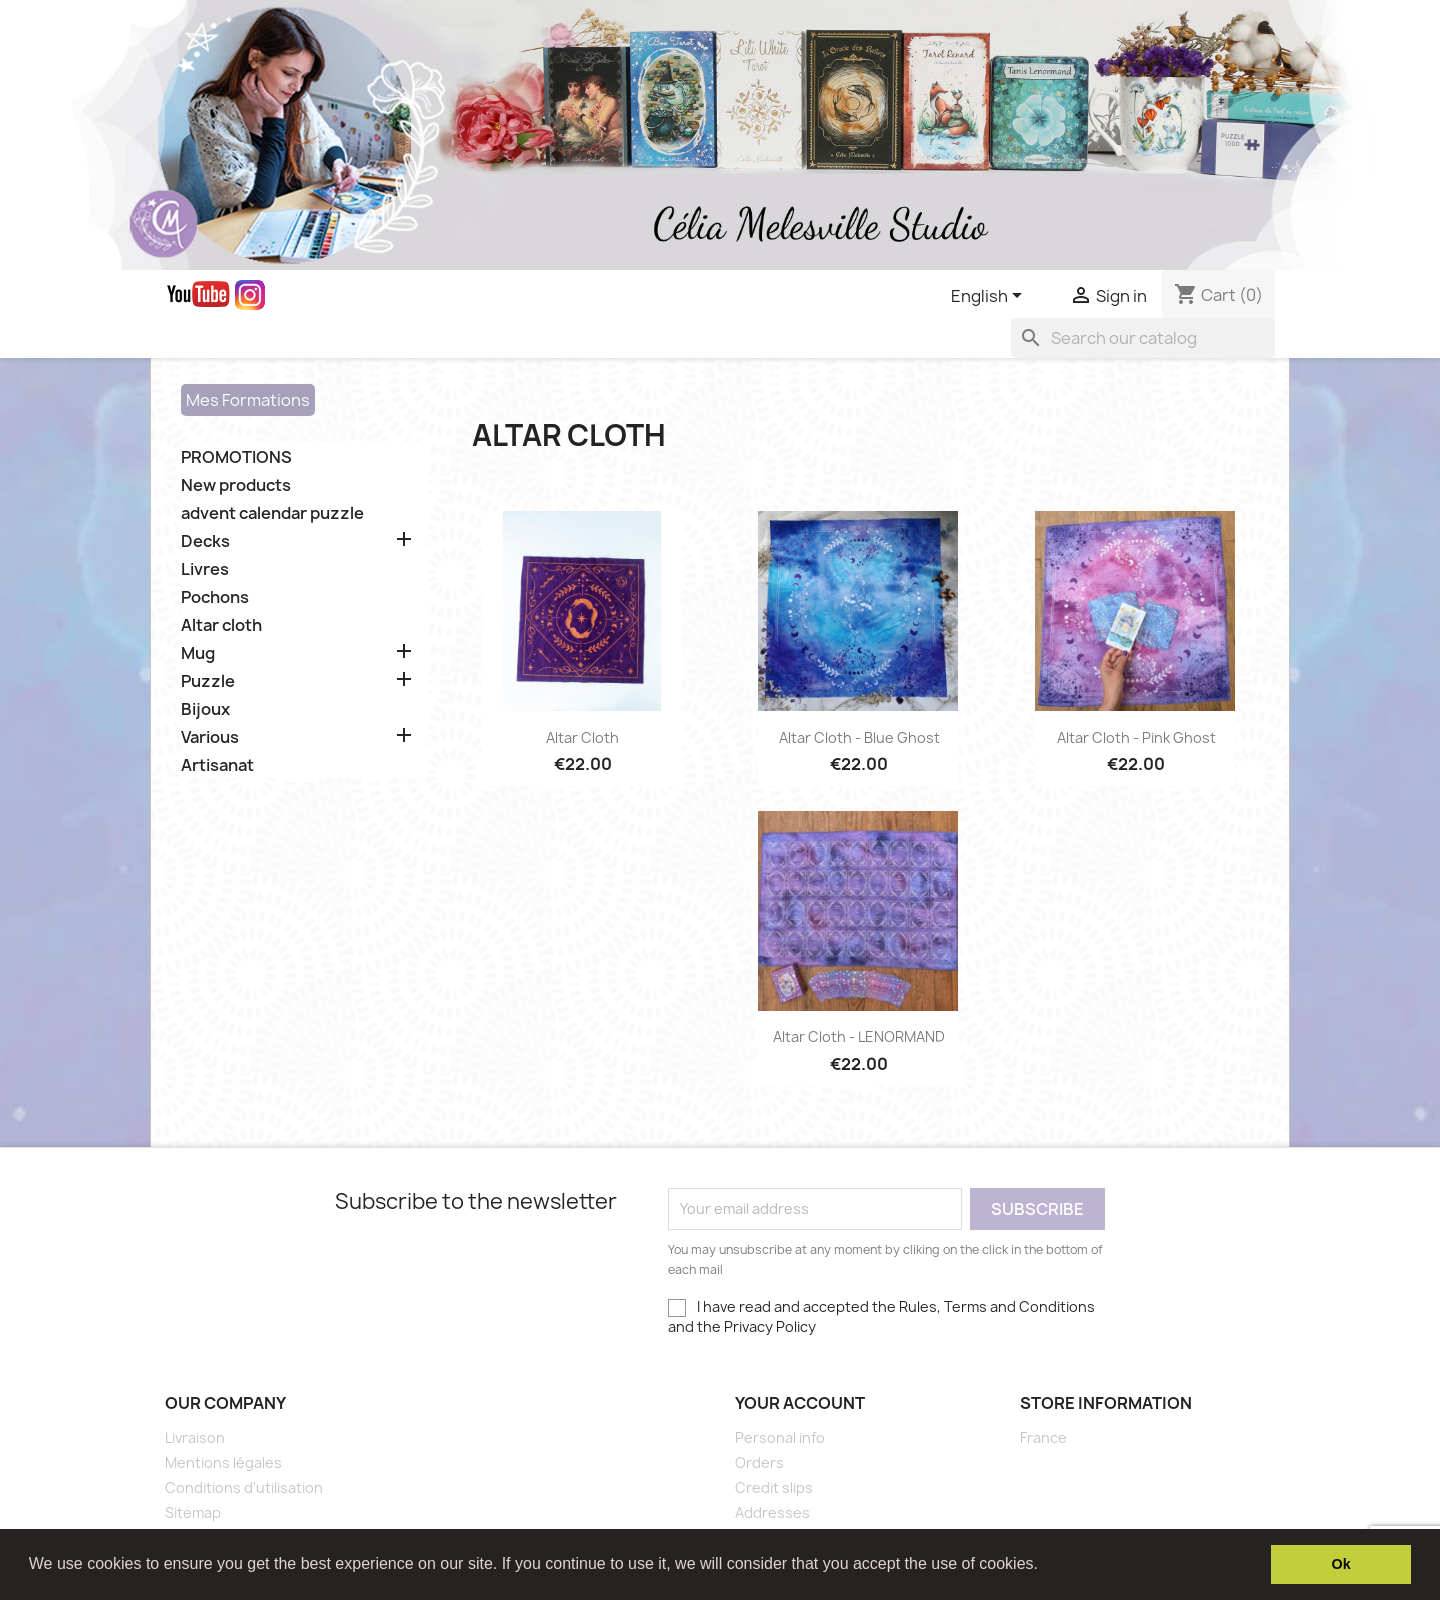  Describe the element at coordinates (205, 541) in the screenshot. I see `Decks` at that location.